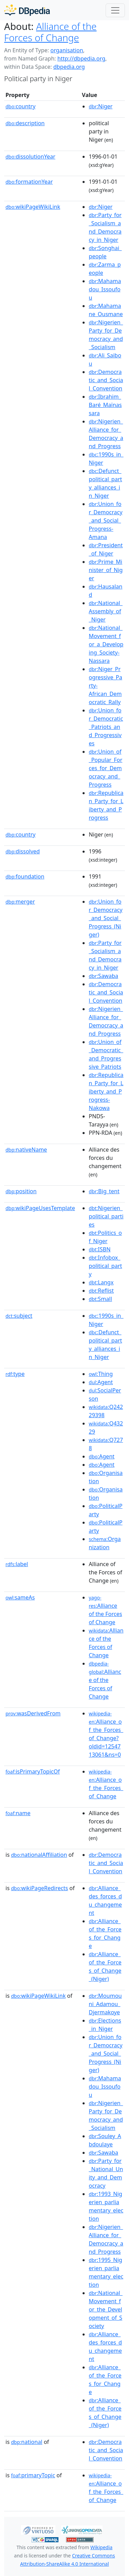  What do you see at coordinates (105, 2025) in the screenshot?
I see `:Elections_in_Niger` at bounding box center [105, 2025].